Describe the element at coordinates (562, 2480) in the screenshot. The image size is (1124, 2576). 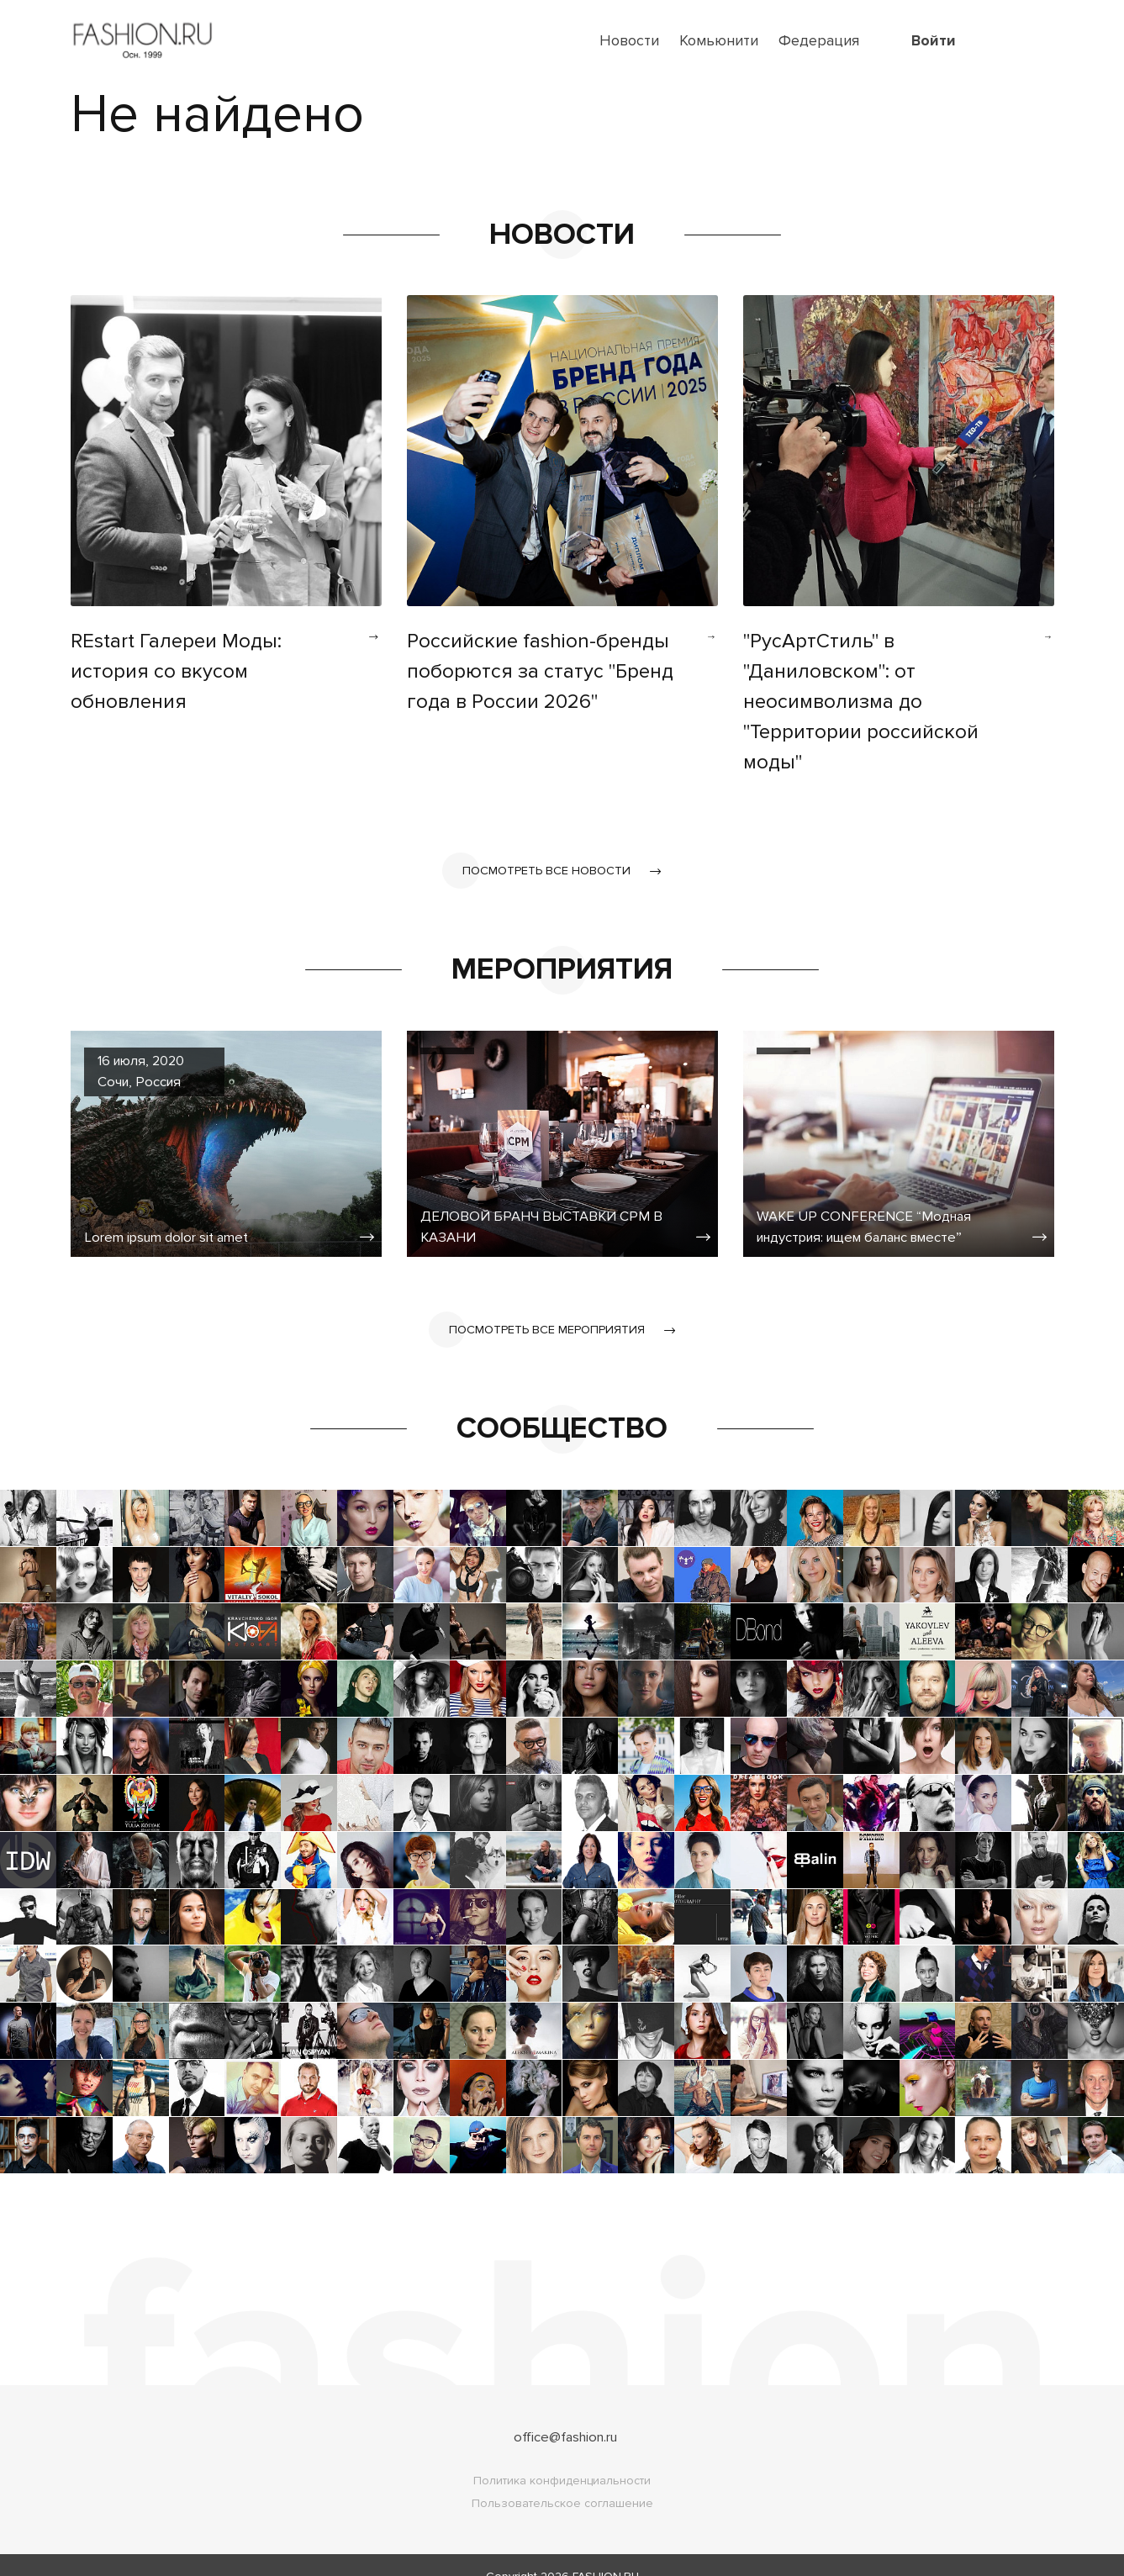
I see `Пользовательское соглашение` at that location.